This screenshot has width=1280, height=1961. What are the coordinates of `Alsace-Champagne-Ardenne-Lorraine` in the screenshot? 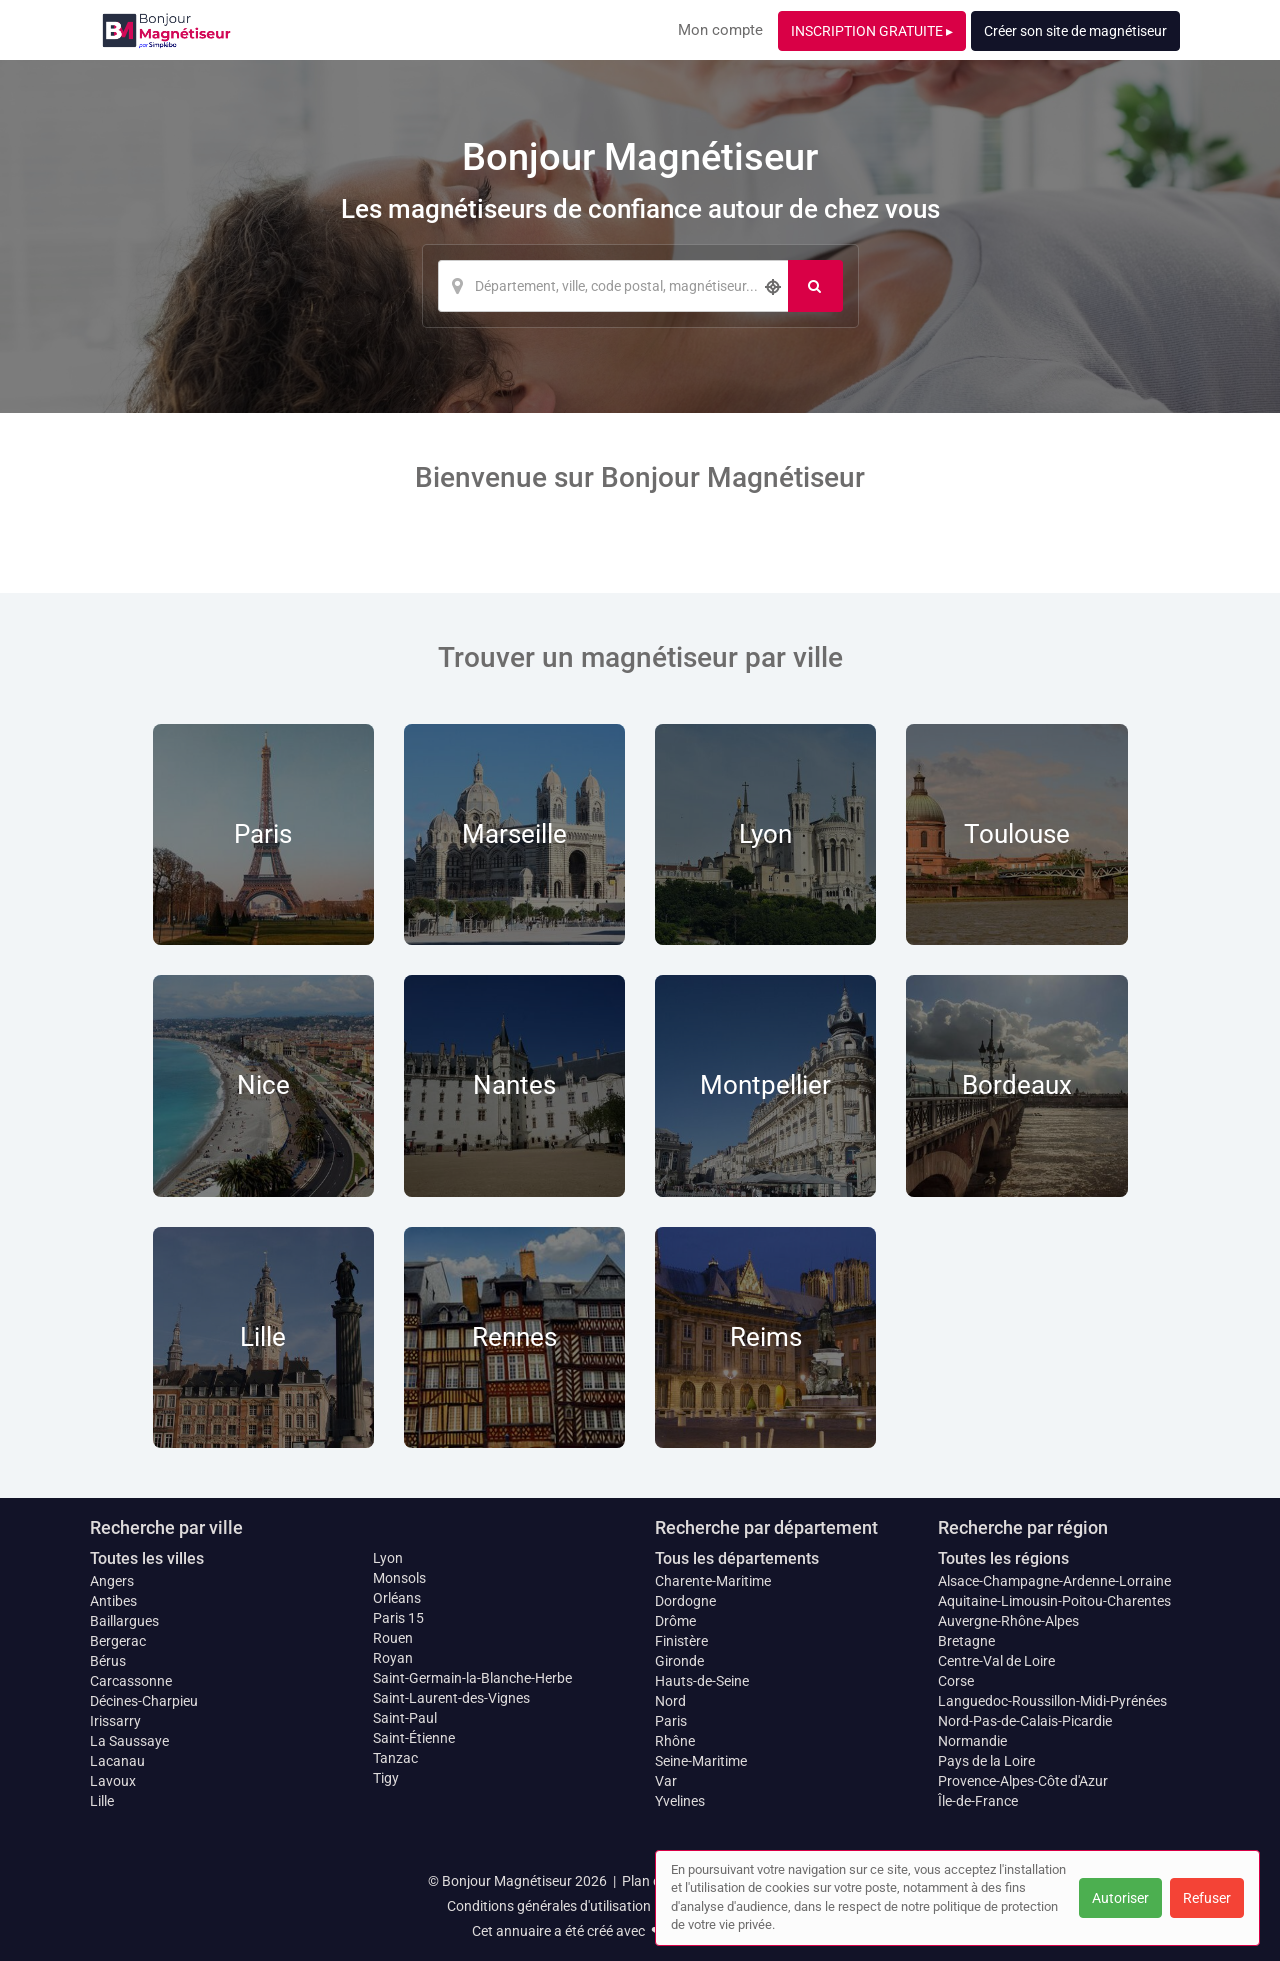 It's located at (1054, 1581).